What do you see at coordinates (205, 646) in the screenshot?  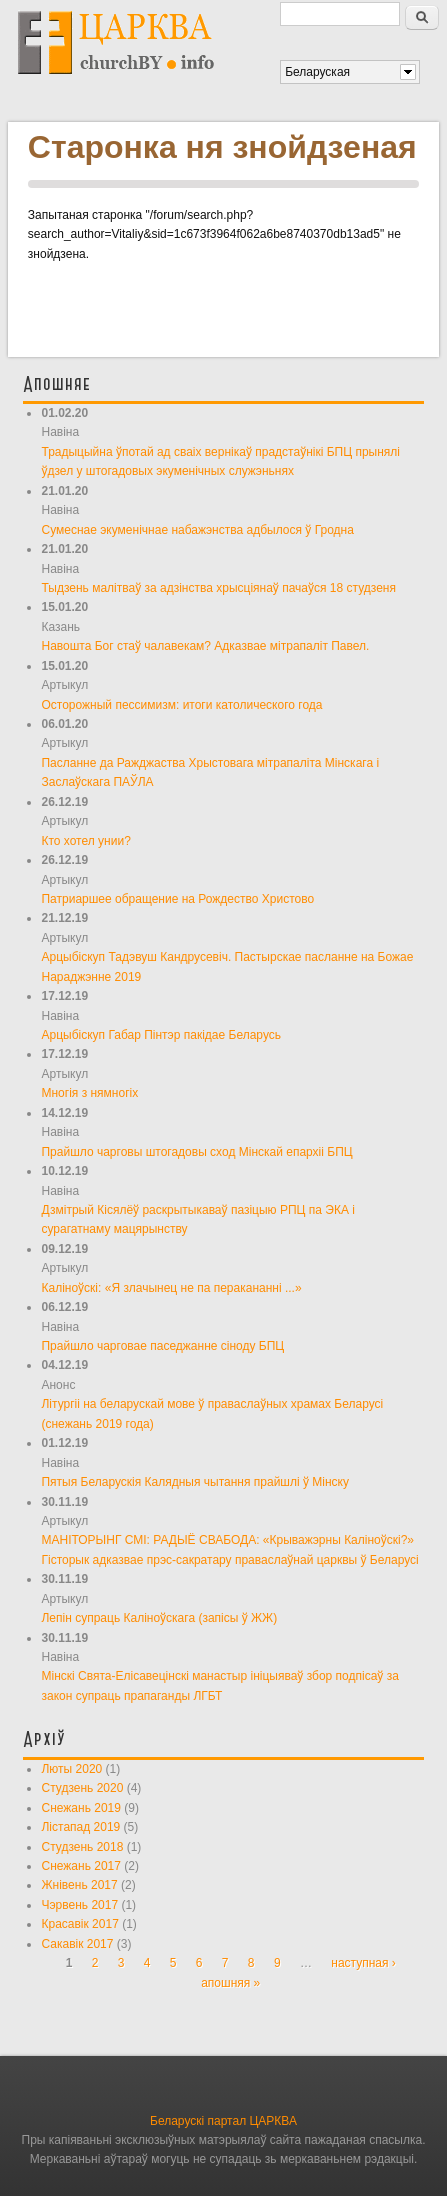 I see `Навошта Бог стаў чалавекам? Адказвае мітрапаліт Павел.` at bounding box center [205, 646].